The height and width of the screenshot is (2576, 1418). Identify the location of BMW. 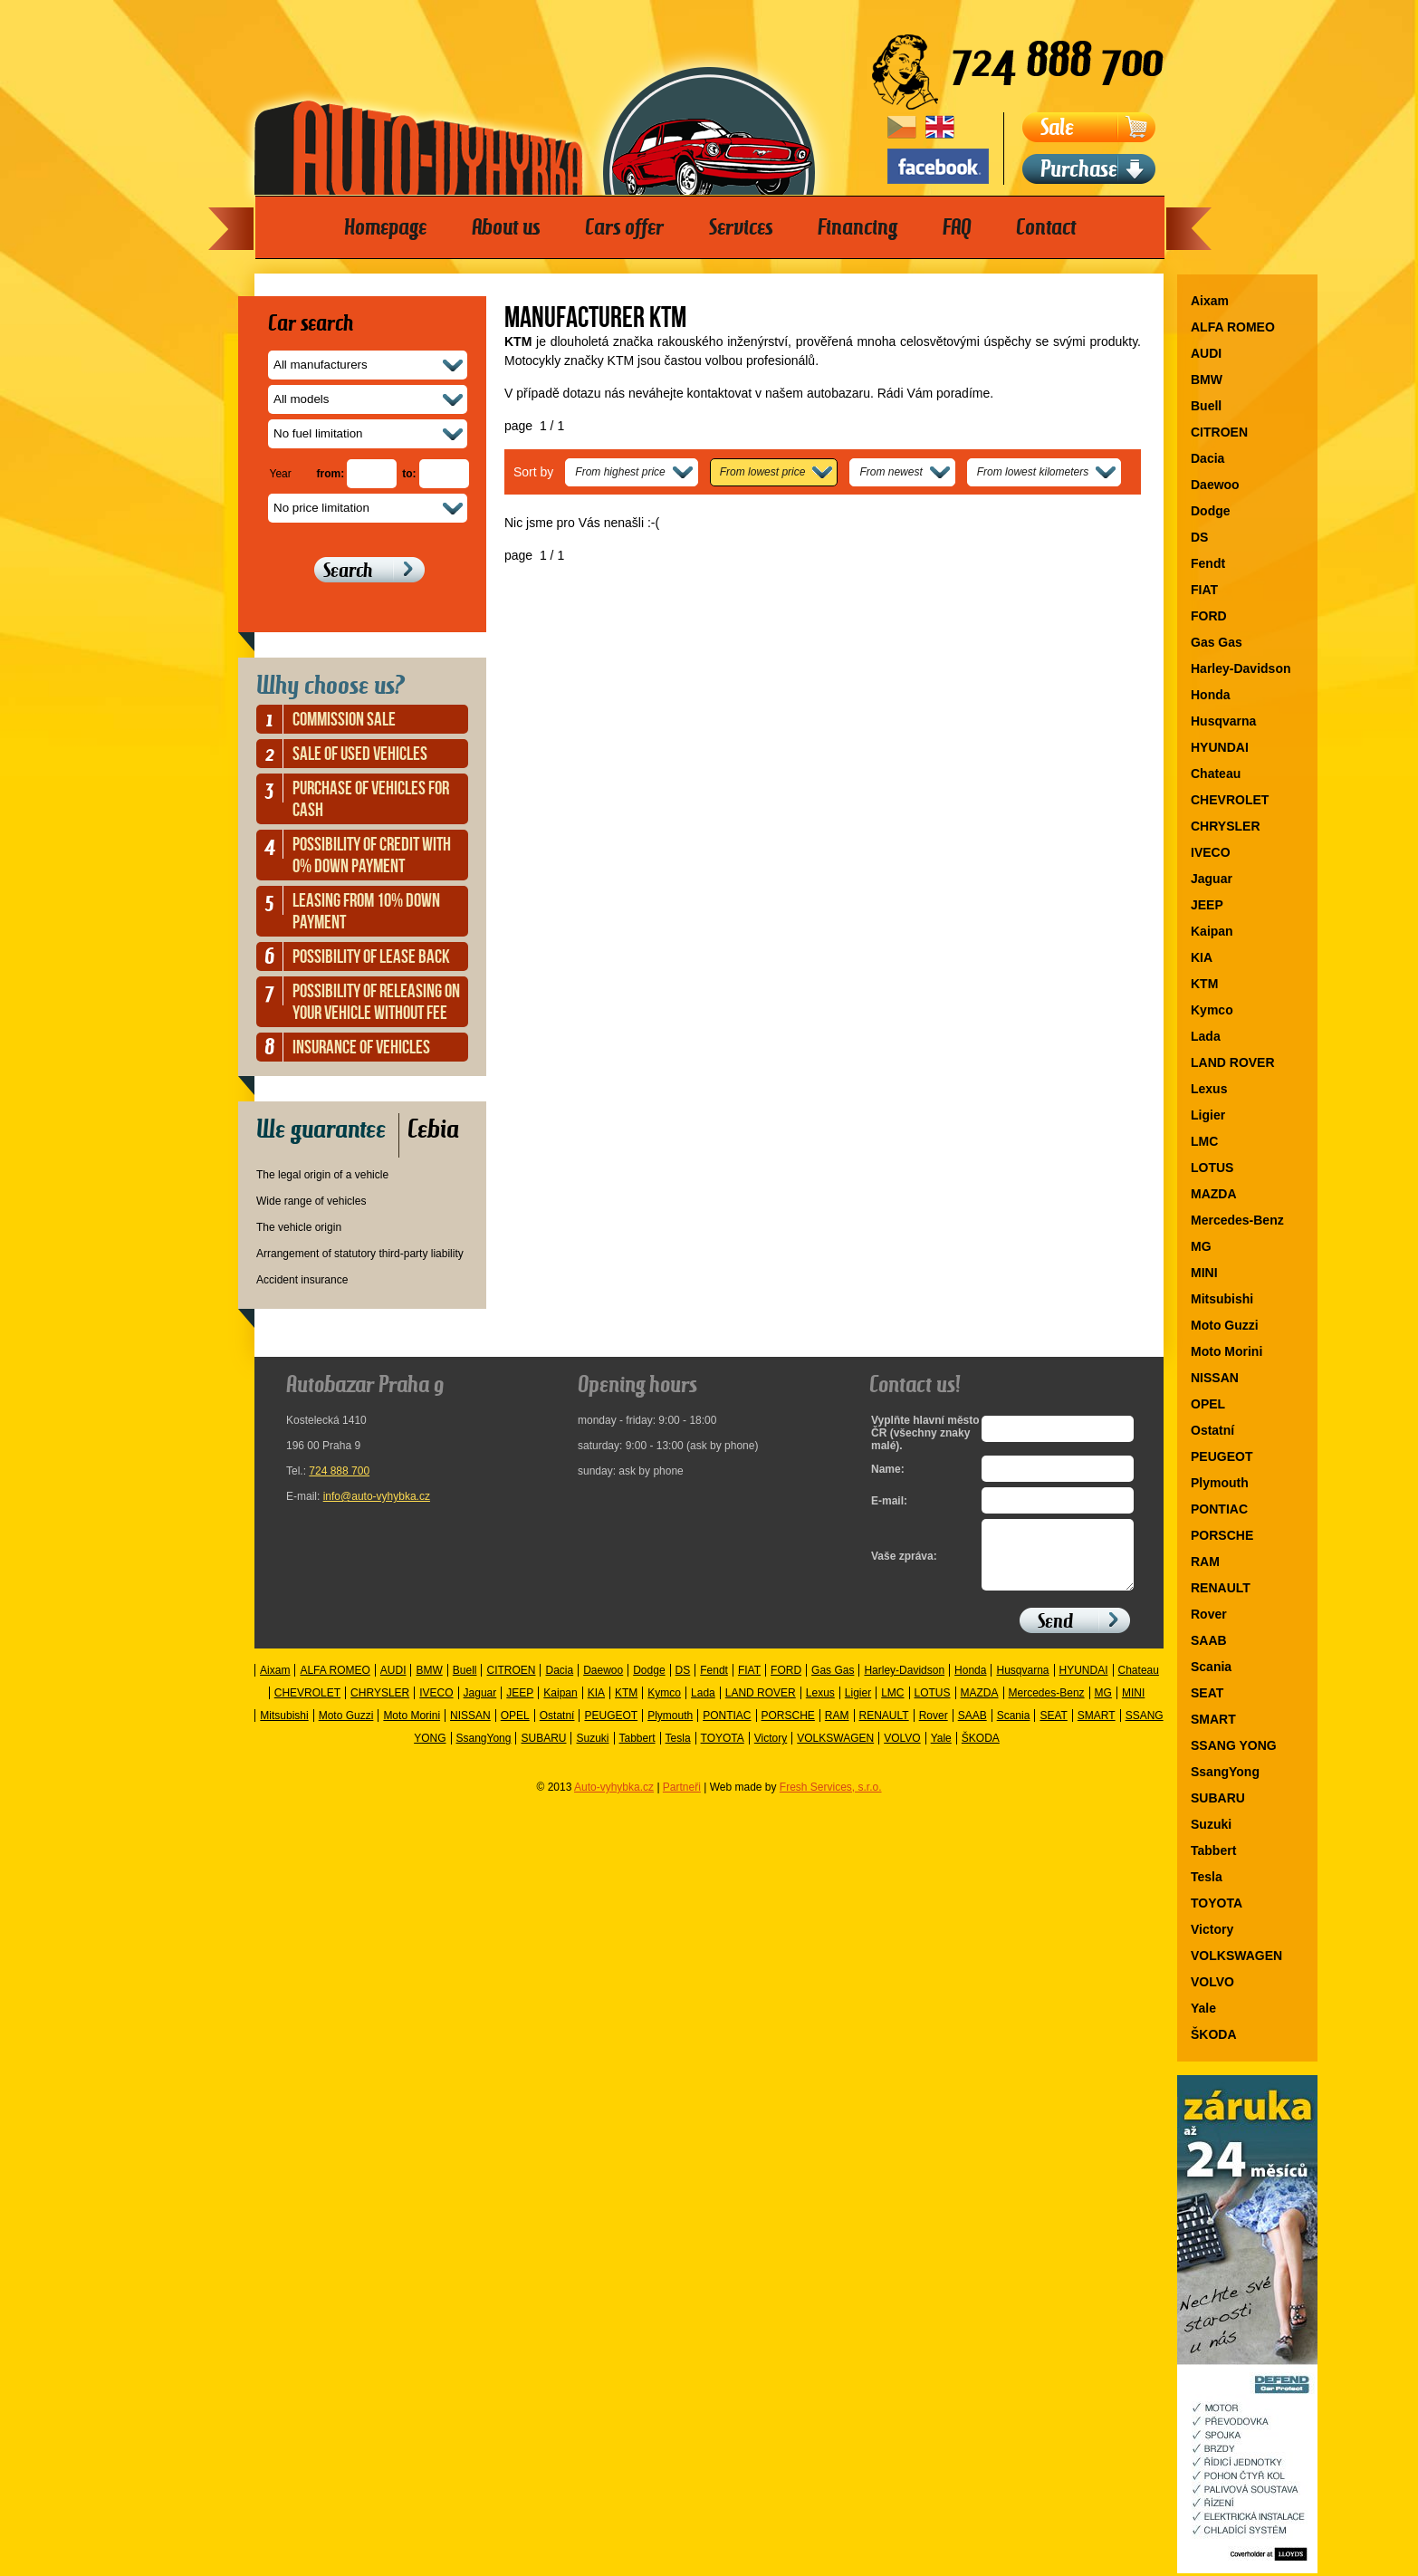
(1206, 379).